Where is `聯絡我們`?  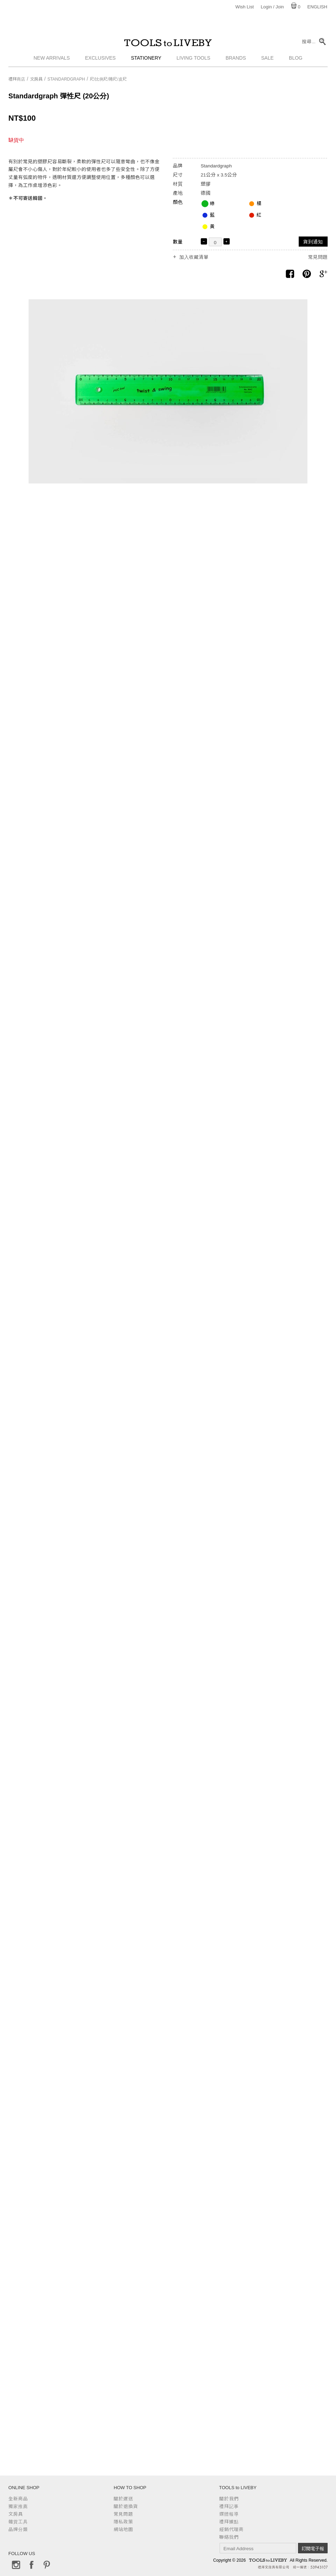 聯絡我們 is located at coordinates (229, 2537).